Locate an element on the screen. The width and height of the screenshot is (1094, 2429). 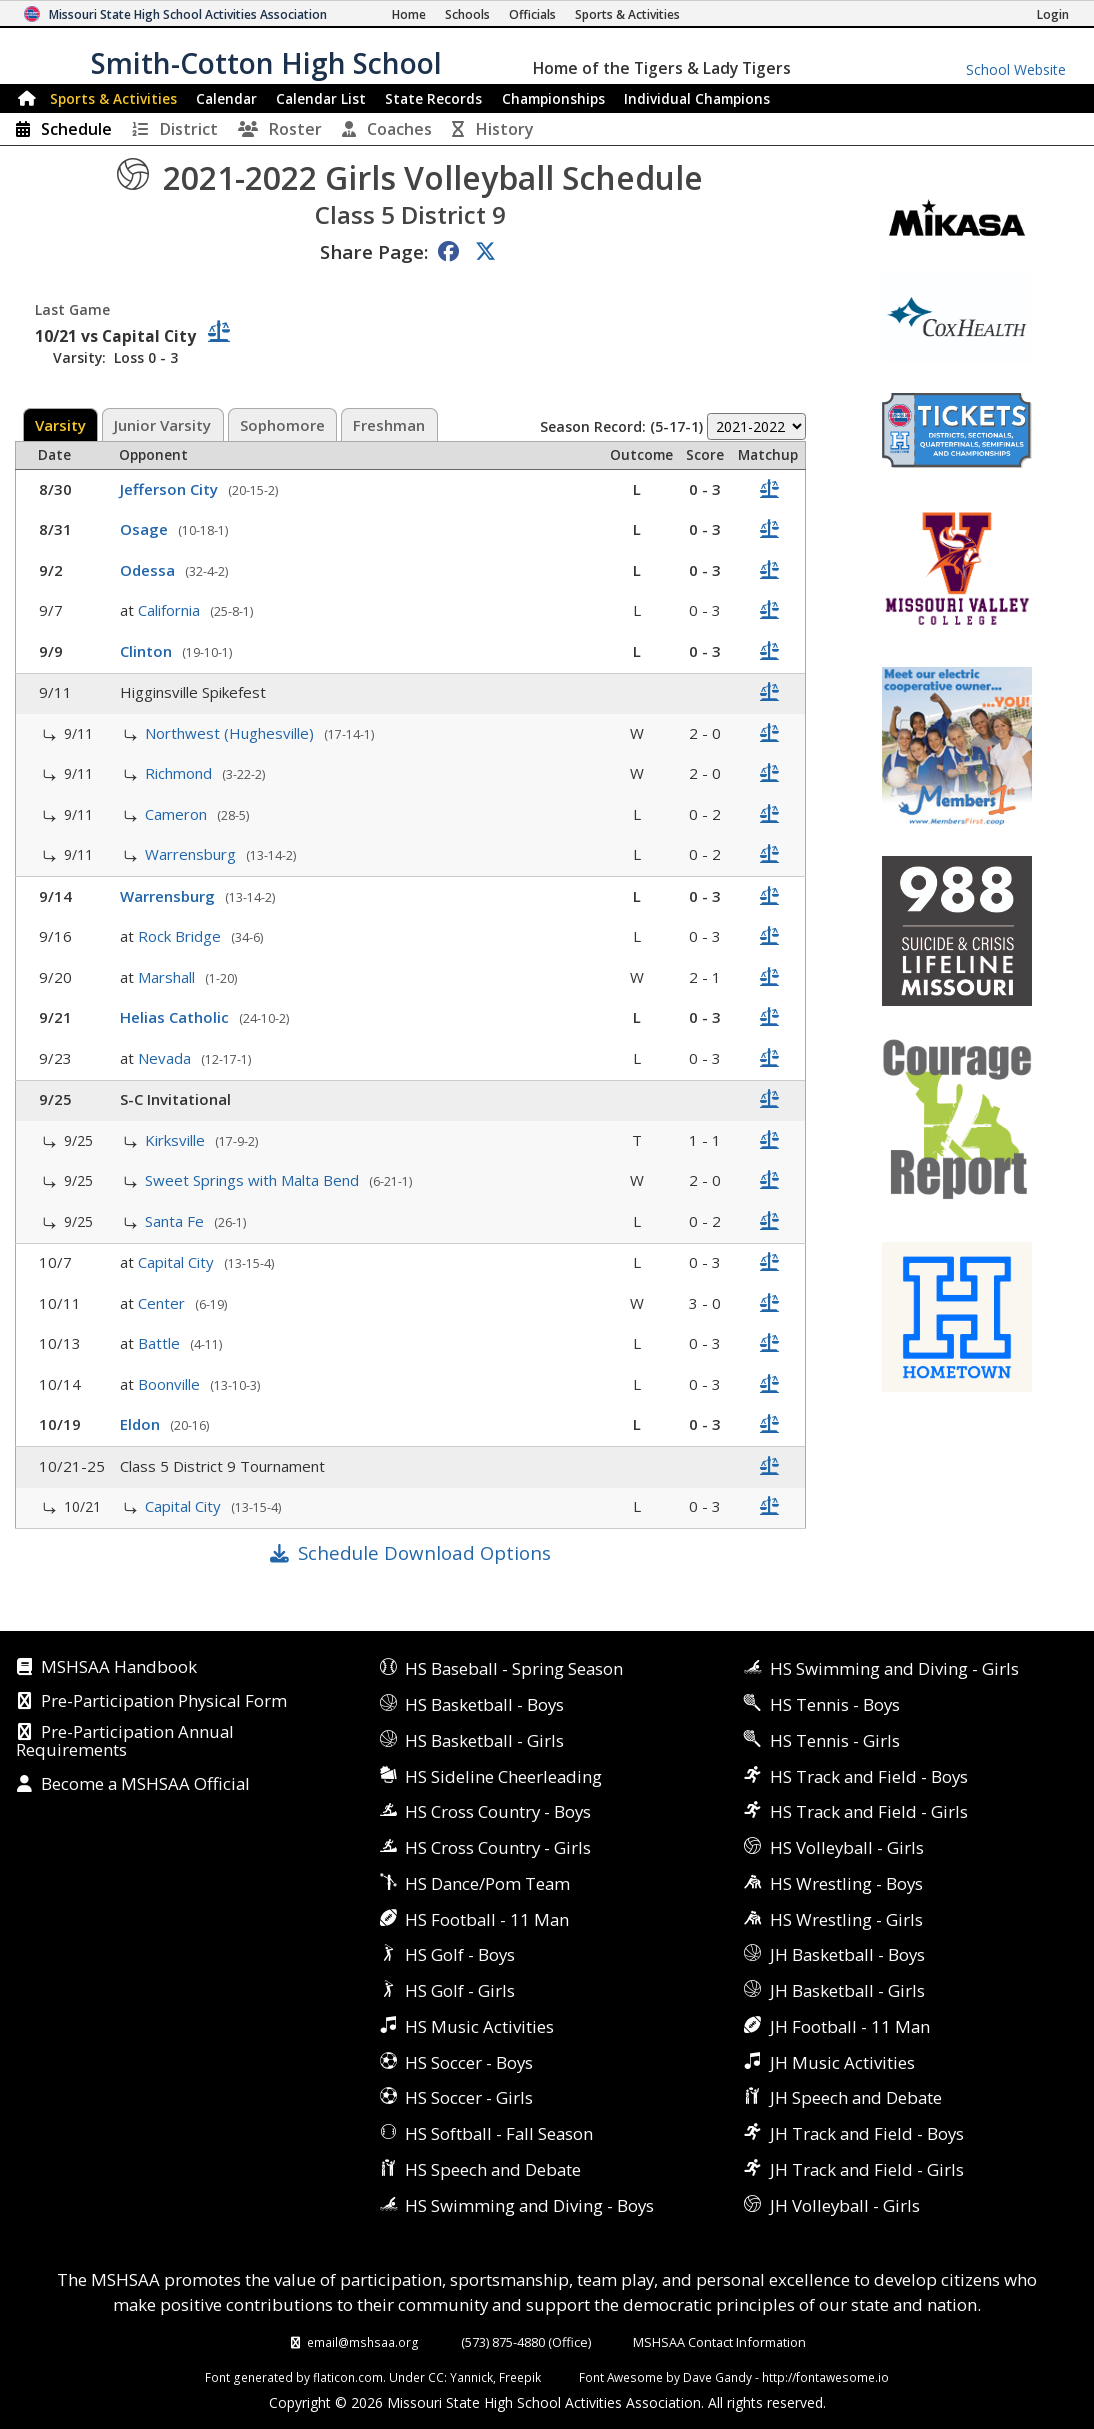
HS Softball - Fall Season is located at coordinates (499, 2133).